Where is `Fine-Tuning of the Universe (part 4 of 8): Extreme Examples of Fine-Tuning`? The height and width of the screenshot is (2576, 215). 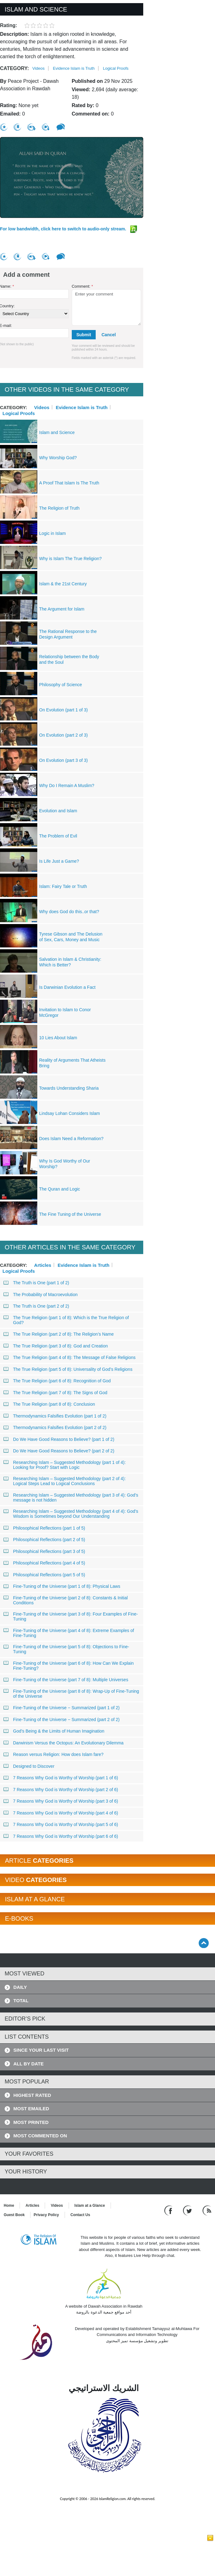
Fine-Tuning of the Universe (part 4 of 8): Extreme Examples of Fine-Tuning is located at coordinates (69, 1633).